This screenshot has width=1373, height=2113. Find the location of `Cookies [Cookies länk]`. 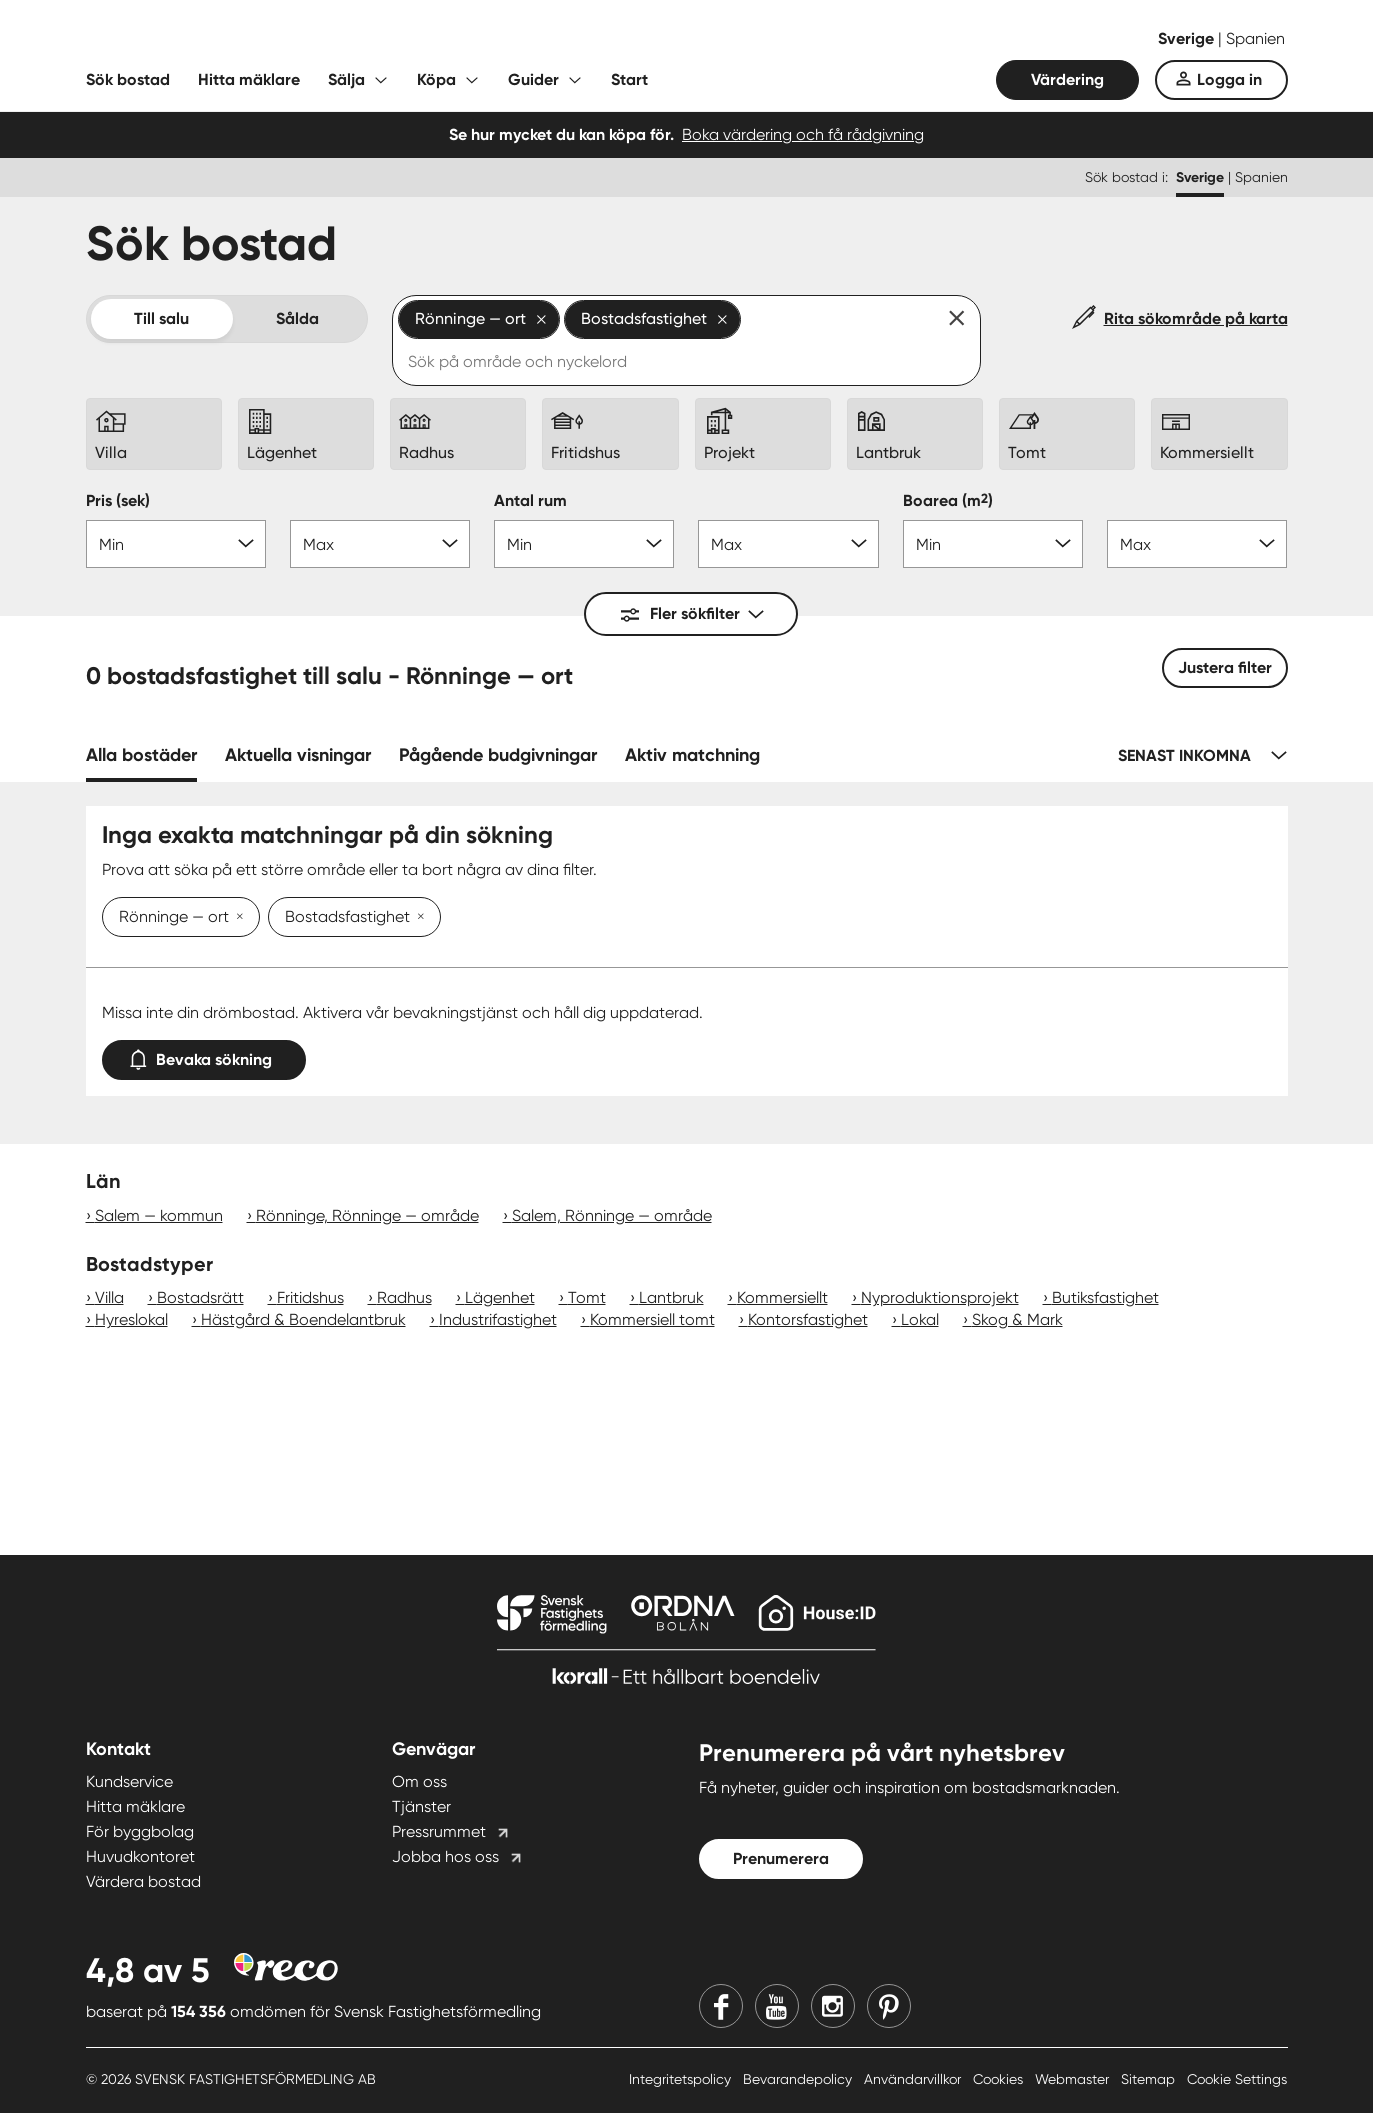

Cookies [Cookies länk] is located at coordinates (1000, 2079).